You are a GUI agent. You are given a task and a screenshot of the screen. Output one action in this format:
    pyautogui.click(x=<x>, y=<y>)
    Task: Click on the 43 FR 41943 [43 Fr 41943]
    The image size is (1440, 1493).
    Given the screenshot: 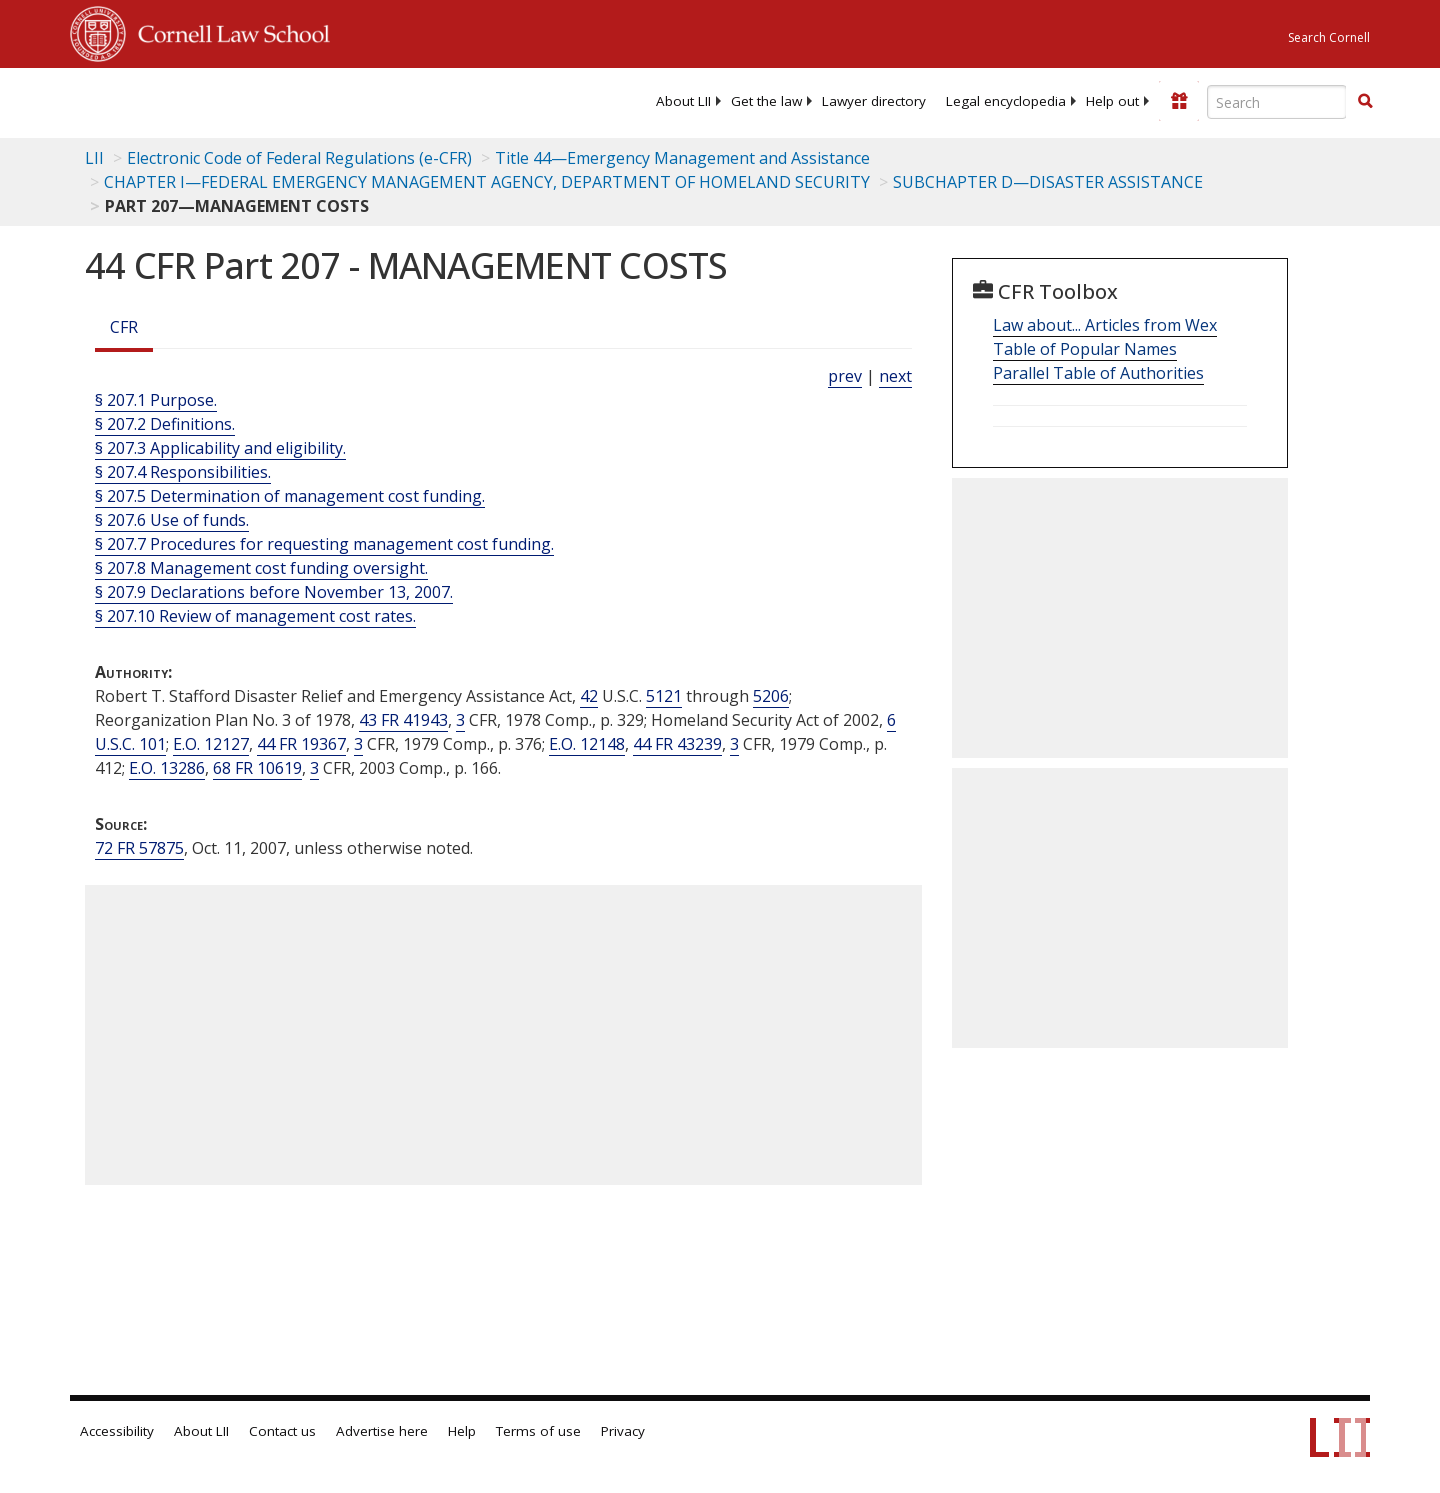 What is the action you would take?
    pyautogui.click(x=403, y=720)
    